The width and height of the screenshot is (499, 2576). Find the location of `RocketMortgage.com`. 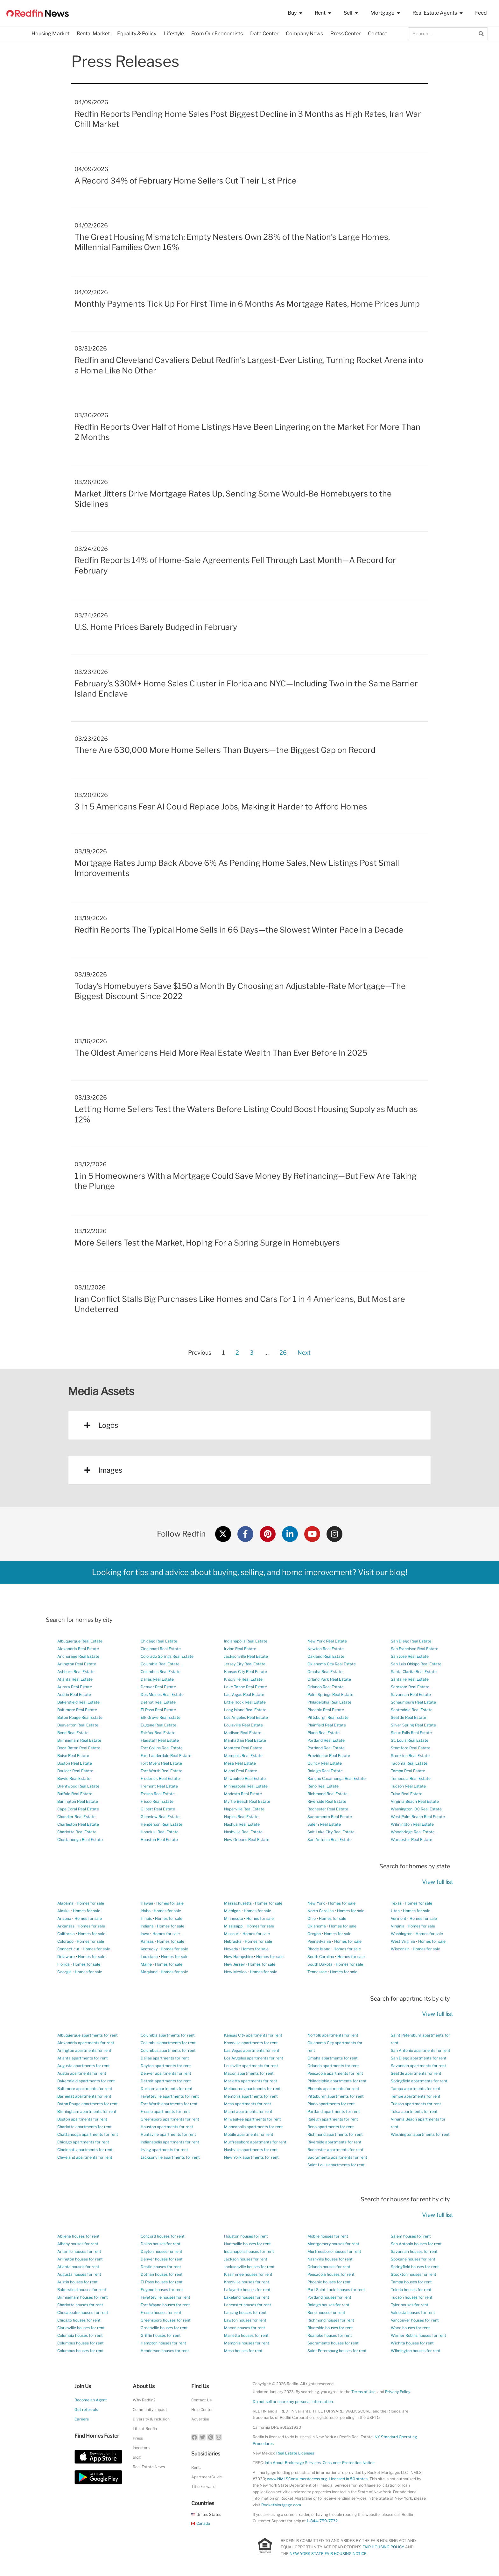

RocketMortgage.com is located at coordinates (281, 2505).